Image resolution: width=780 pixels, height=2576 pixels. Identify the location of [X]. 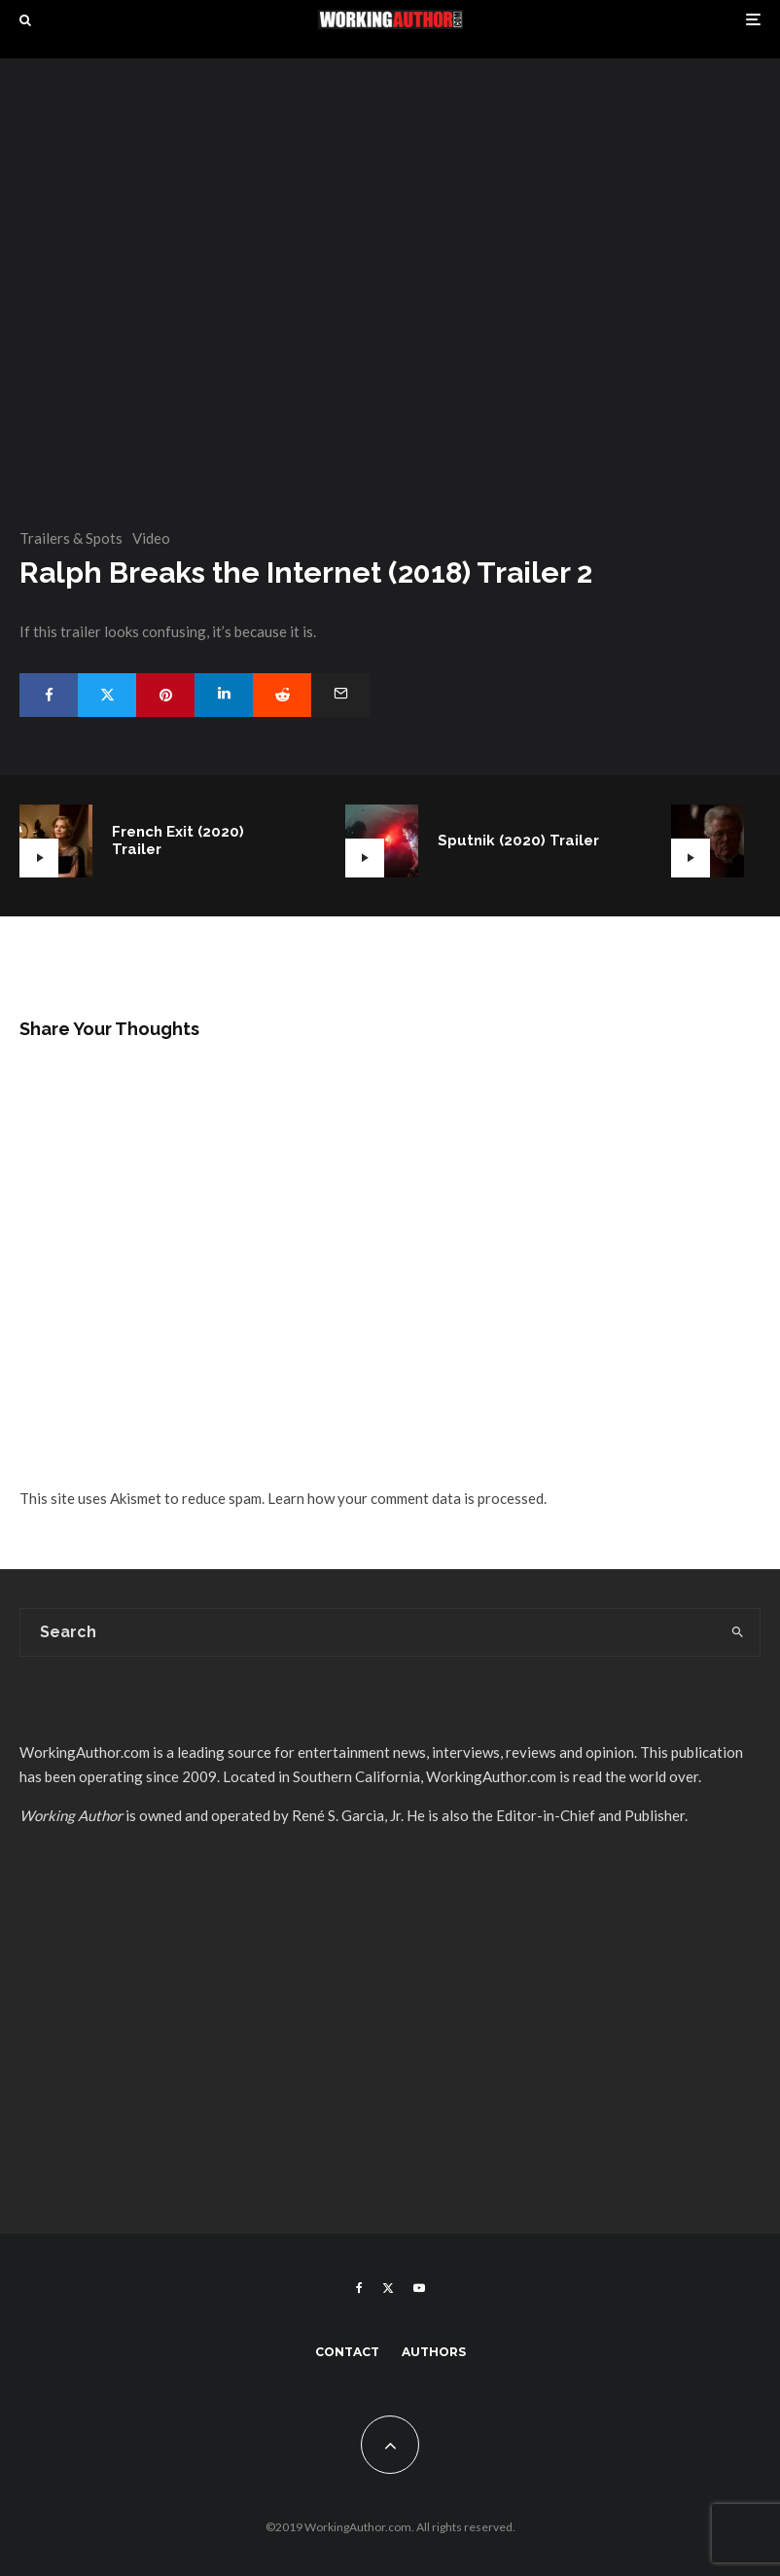
(388, 2288).